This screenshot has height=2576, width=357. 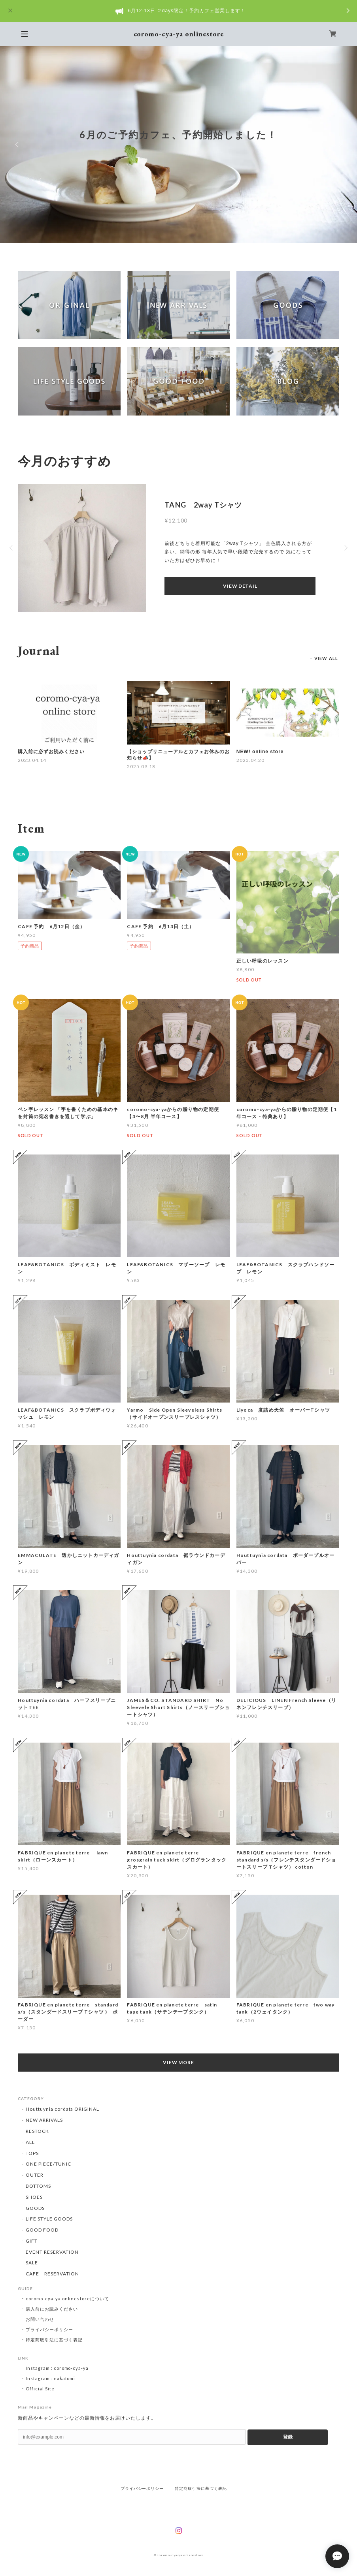 What do you see at coordinates (67, 2298) in the screenshot?
I see `coromo-cya-ya onlinestoreについて` at bounding box center [67, 2298].